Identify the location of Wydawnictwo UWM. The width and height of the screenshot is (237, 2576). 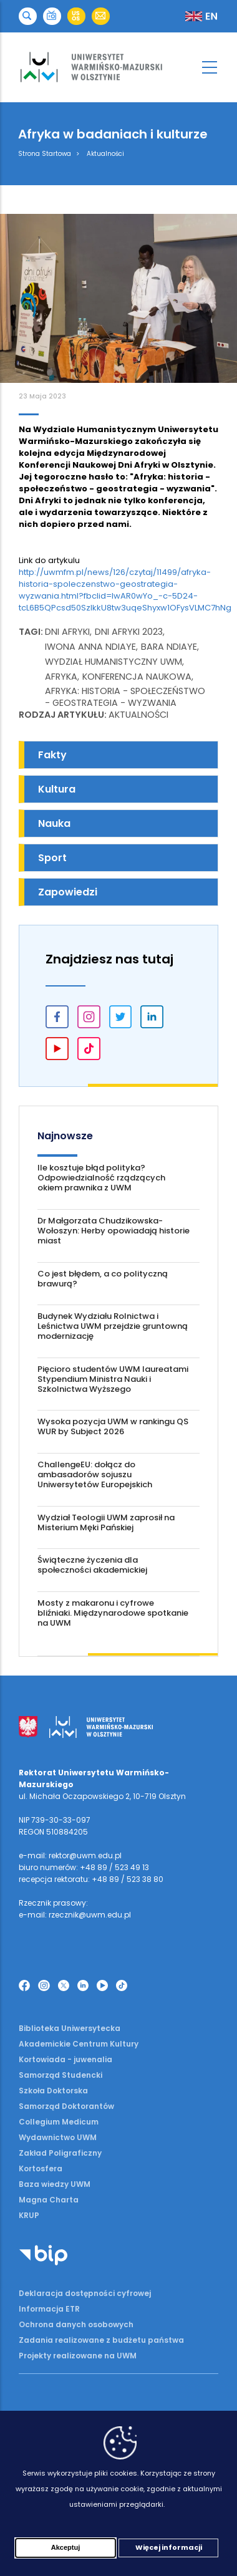
(58, 2137).